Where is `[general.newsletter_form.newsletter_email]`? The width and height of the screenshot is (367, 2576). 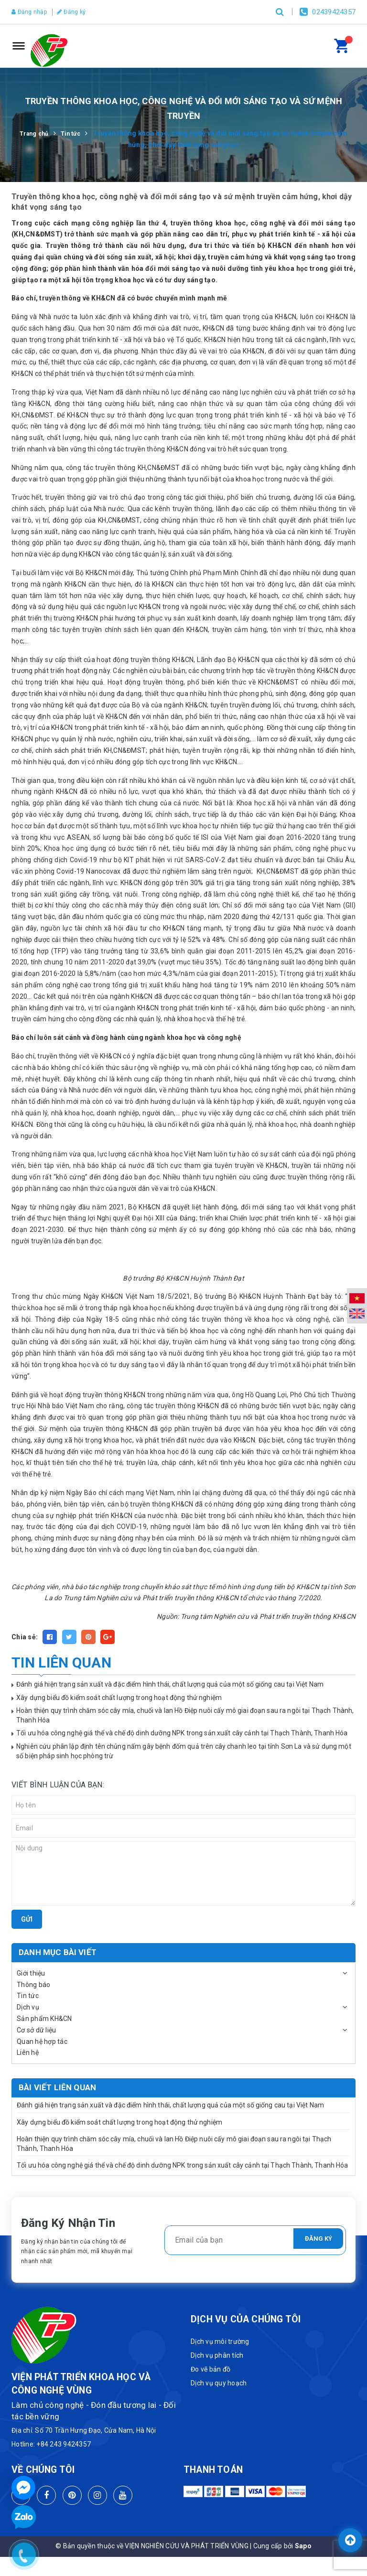
[general.newsletter_form.newsletter_email] is located at coordinates (255, 2240).